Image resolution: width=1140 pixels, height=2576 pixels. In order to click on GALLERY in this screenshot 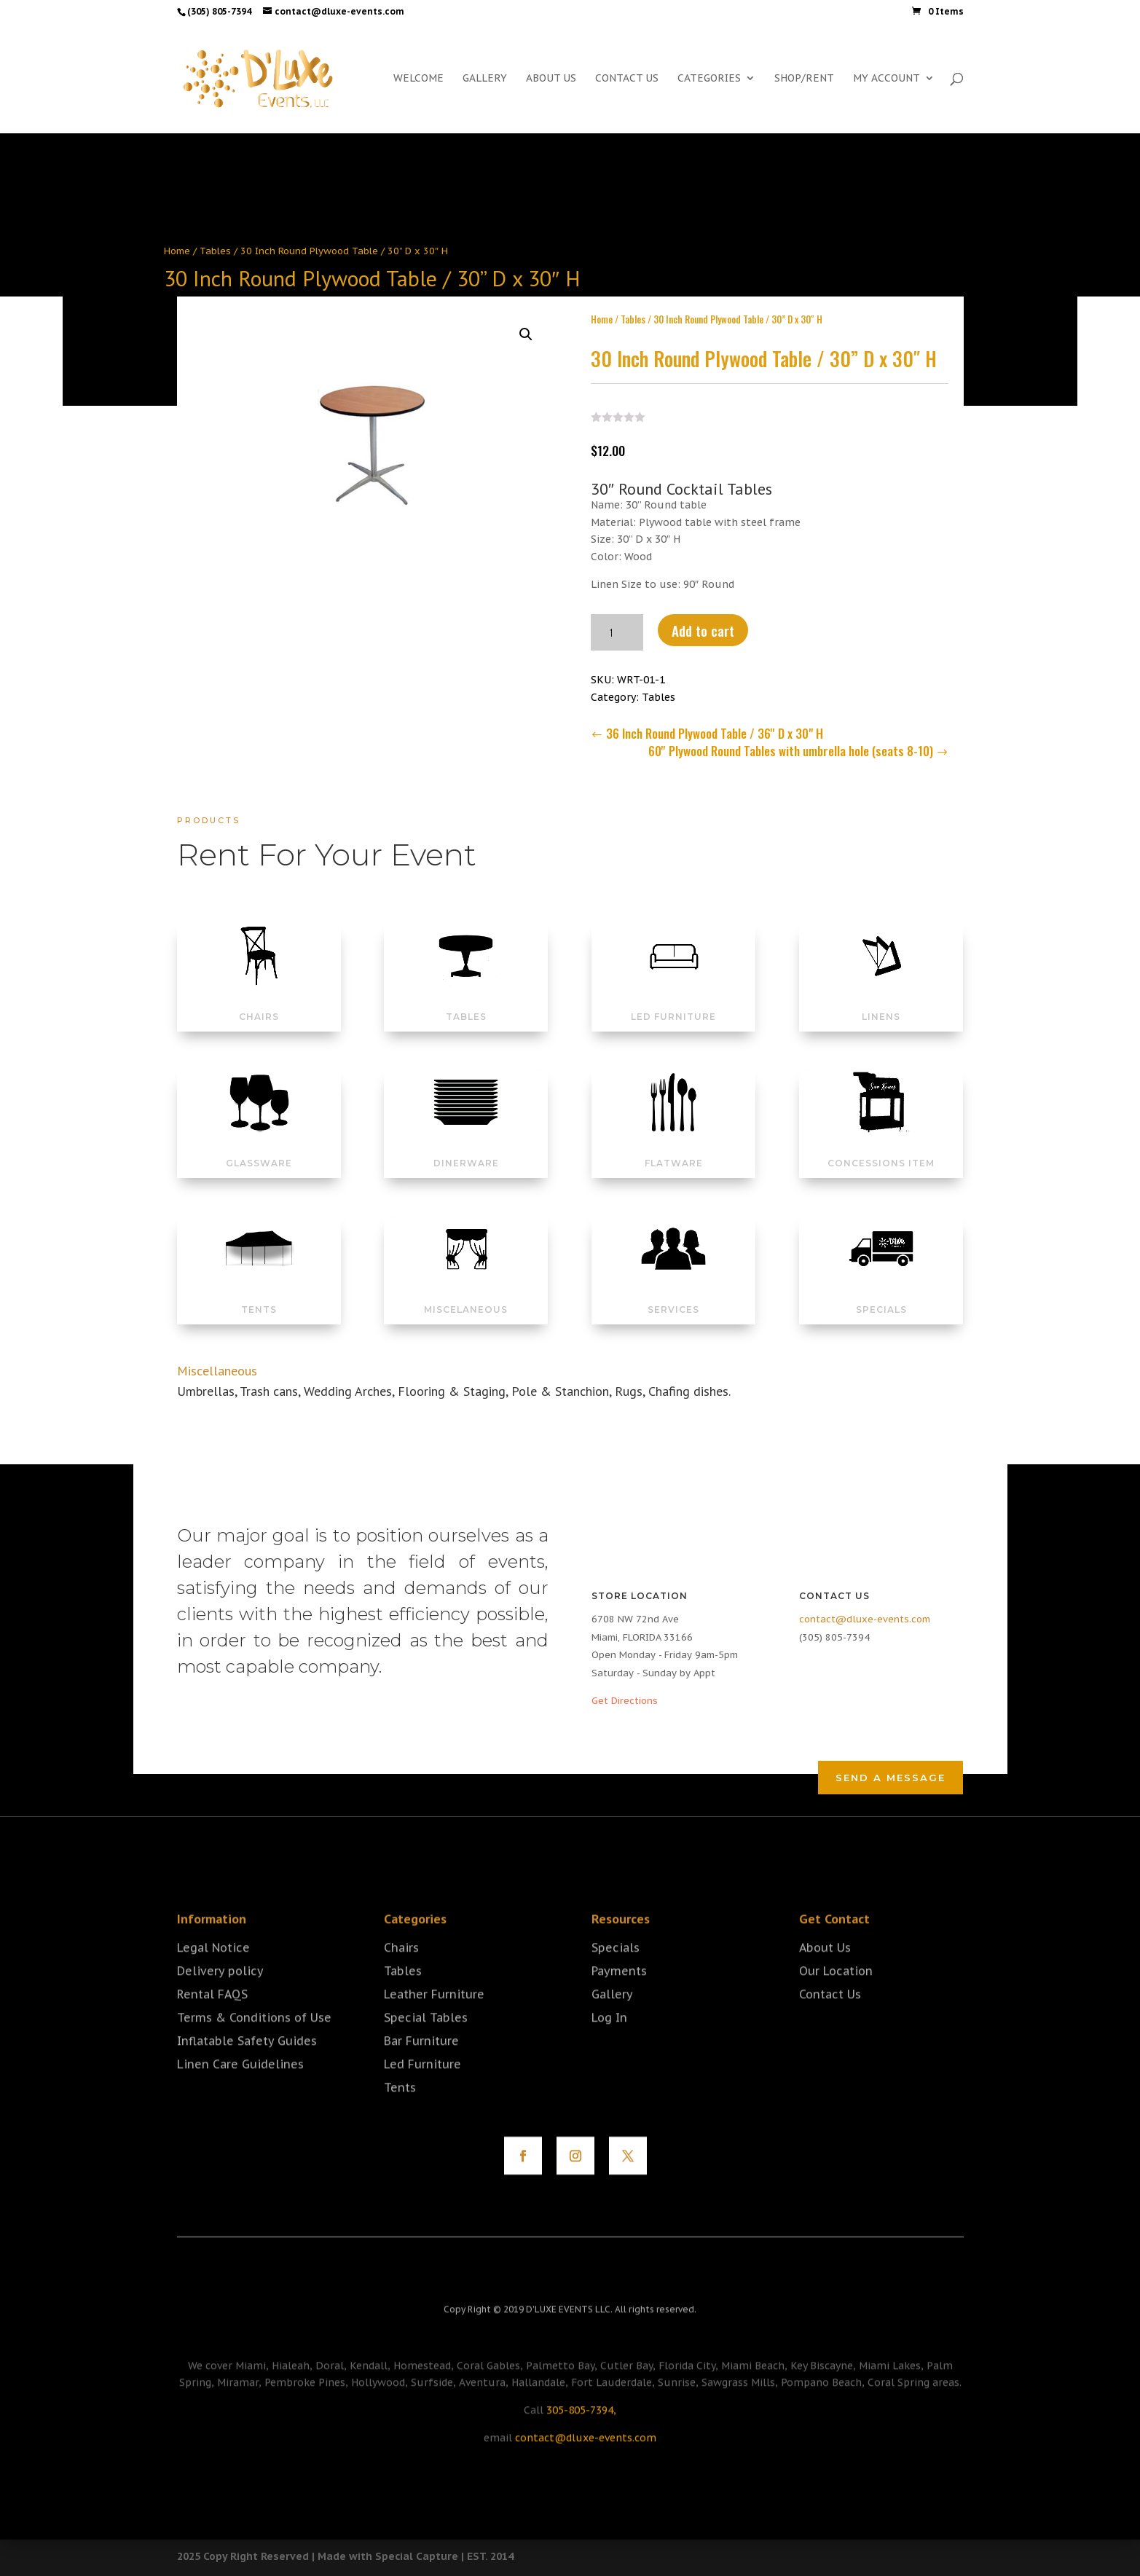, I will do `click(485, 79)`.